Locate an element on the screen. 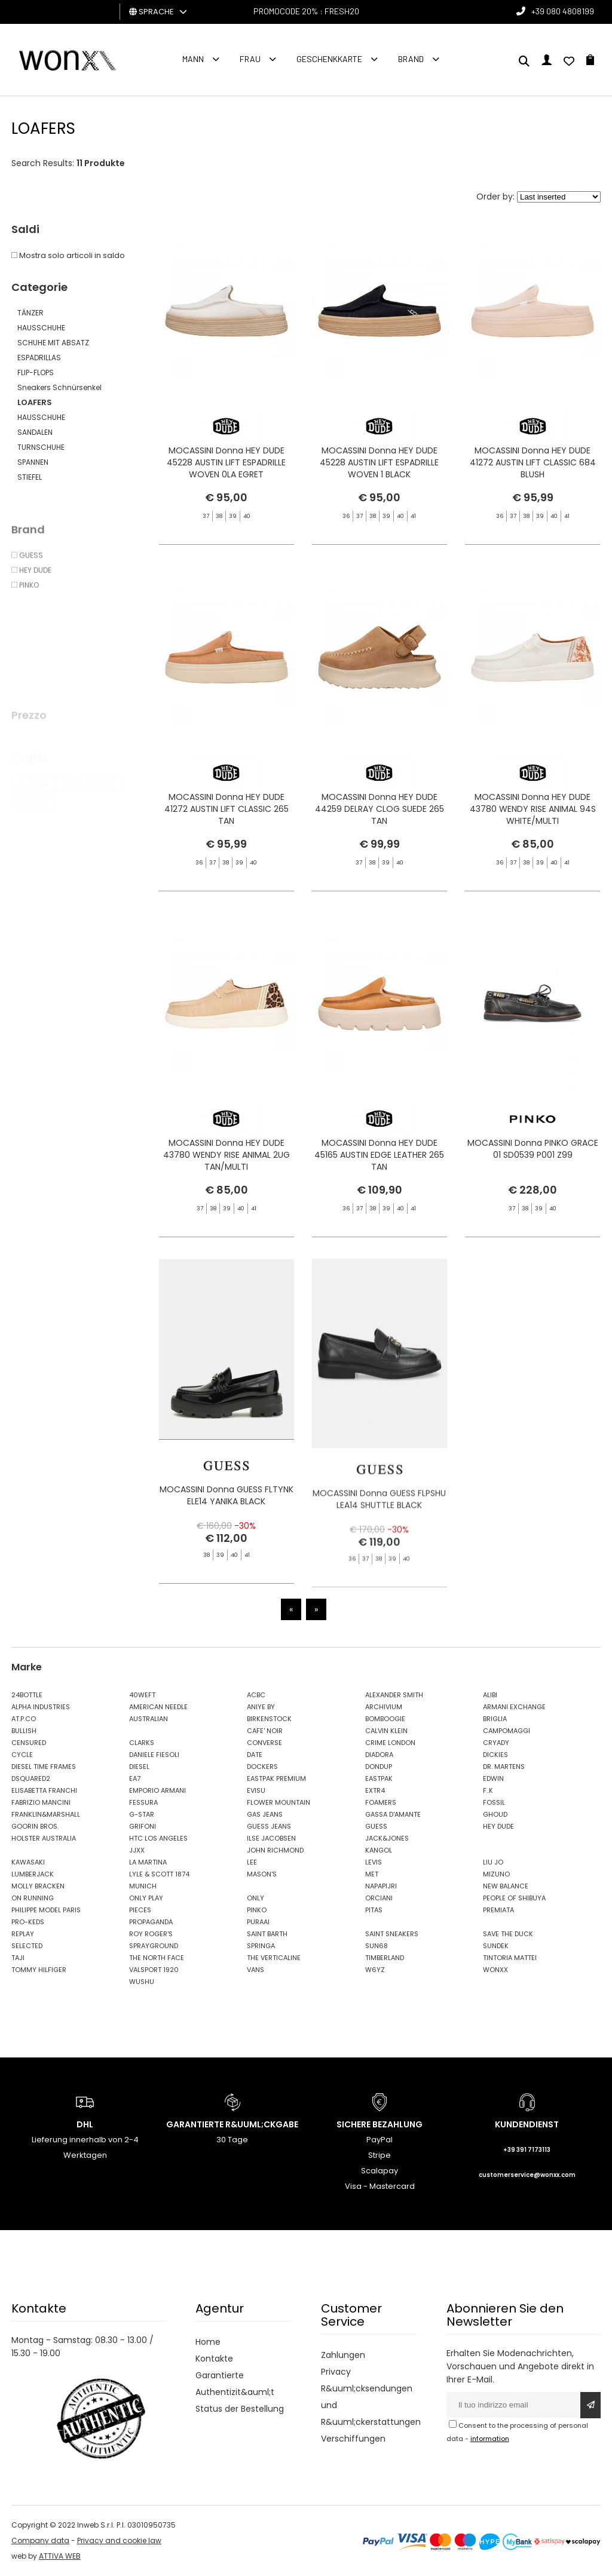 This screenshot has width=612, height=2576. Privacy and cookie law is located at coordinates (119, 2540).